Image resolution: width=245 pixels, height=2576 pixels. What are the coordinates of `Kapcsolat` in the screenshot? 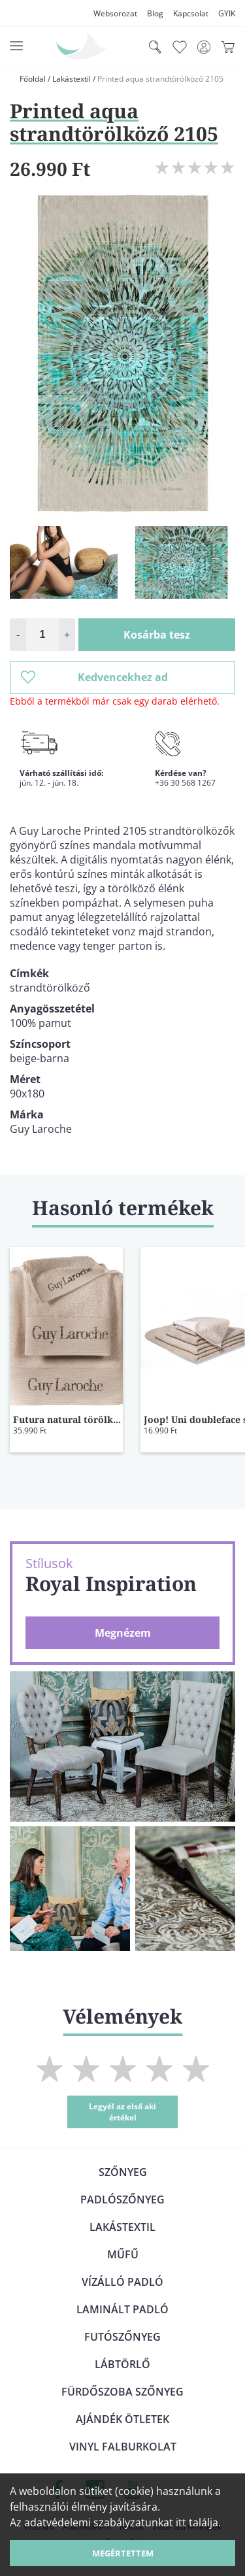 It's located at (190, 13).